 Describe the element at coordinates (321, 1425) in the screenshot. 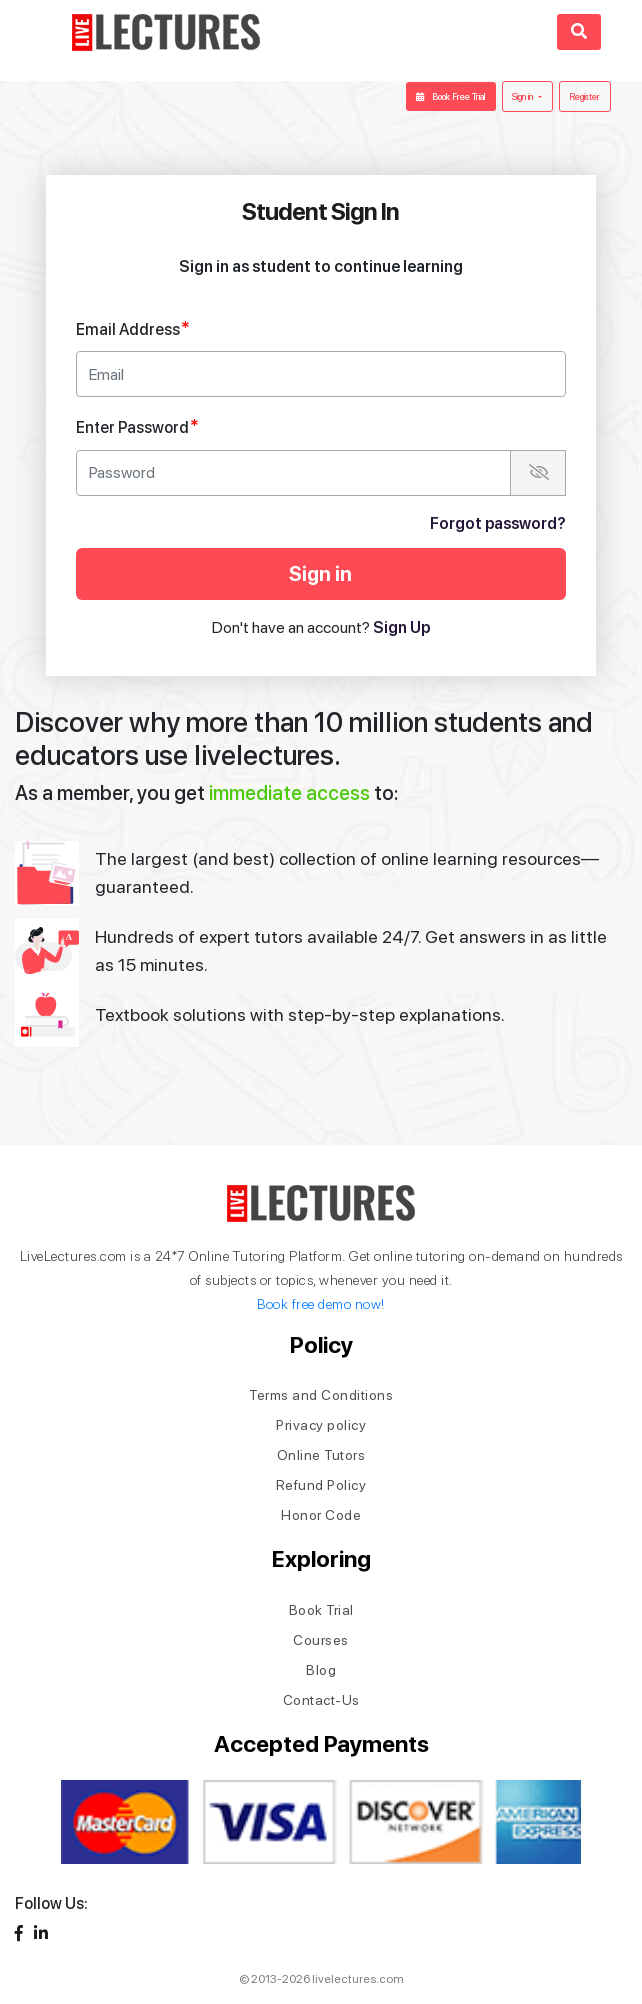

I see `Privacy policy` at that location.